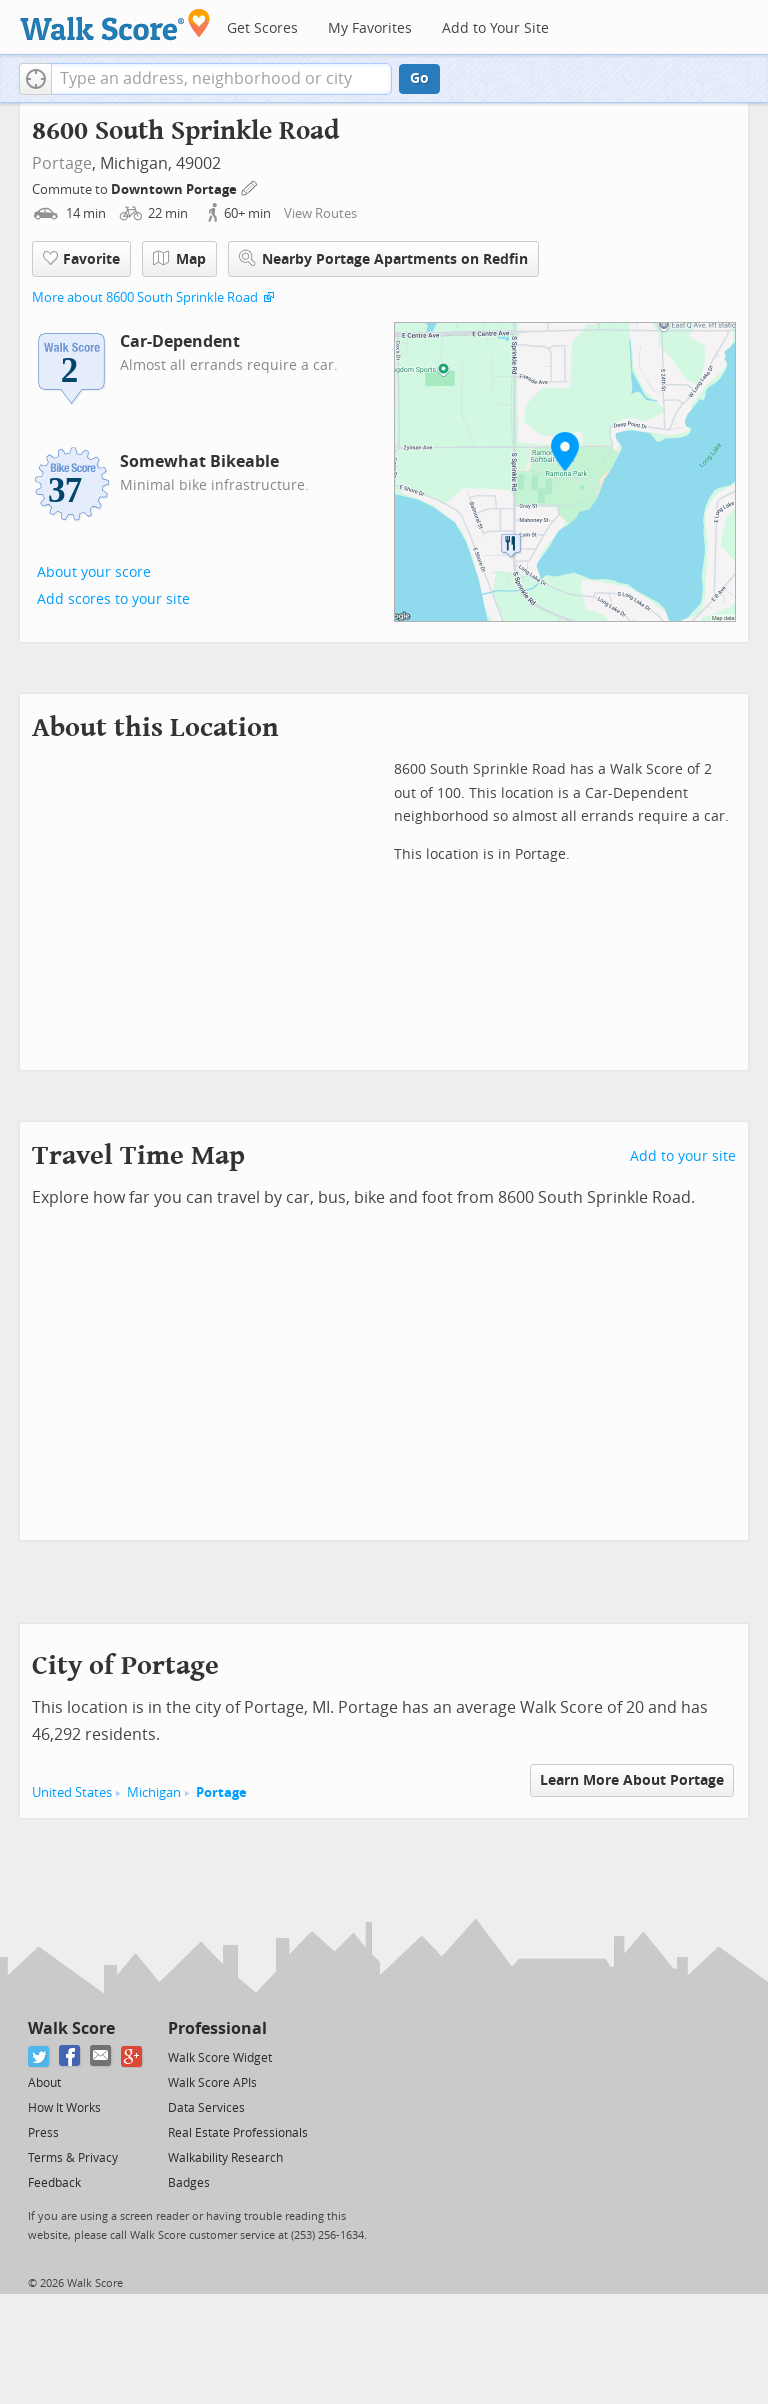  What do you see at coordinates (101, 2056) in the screenshot?
I see `[Email]` at bounding box center [101, 2056].